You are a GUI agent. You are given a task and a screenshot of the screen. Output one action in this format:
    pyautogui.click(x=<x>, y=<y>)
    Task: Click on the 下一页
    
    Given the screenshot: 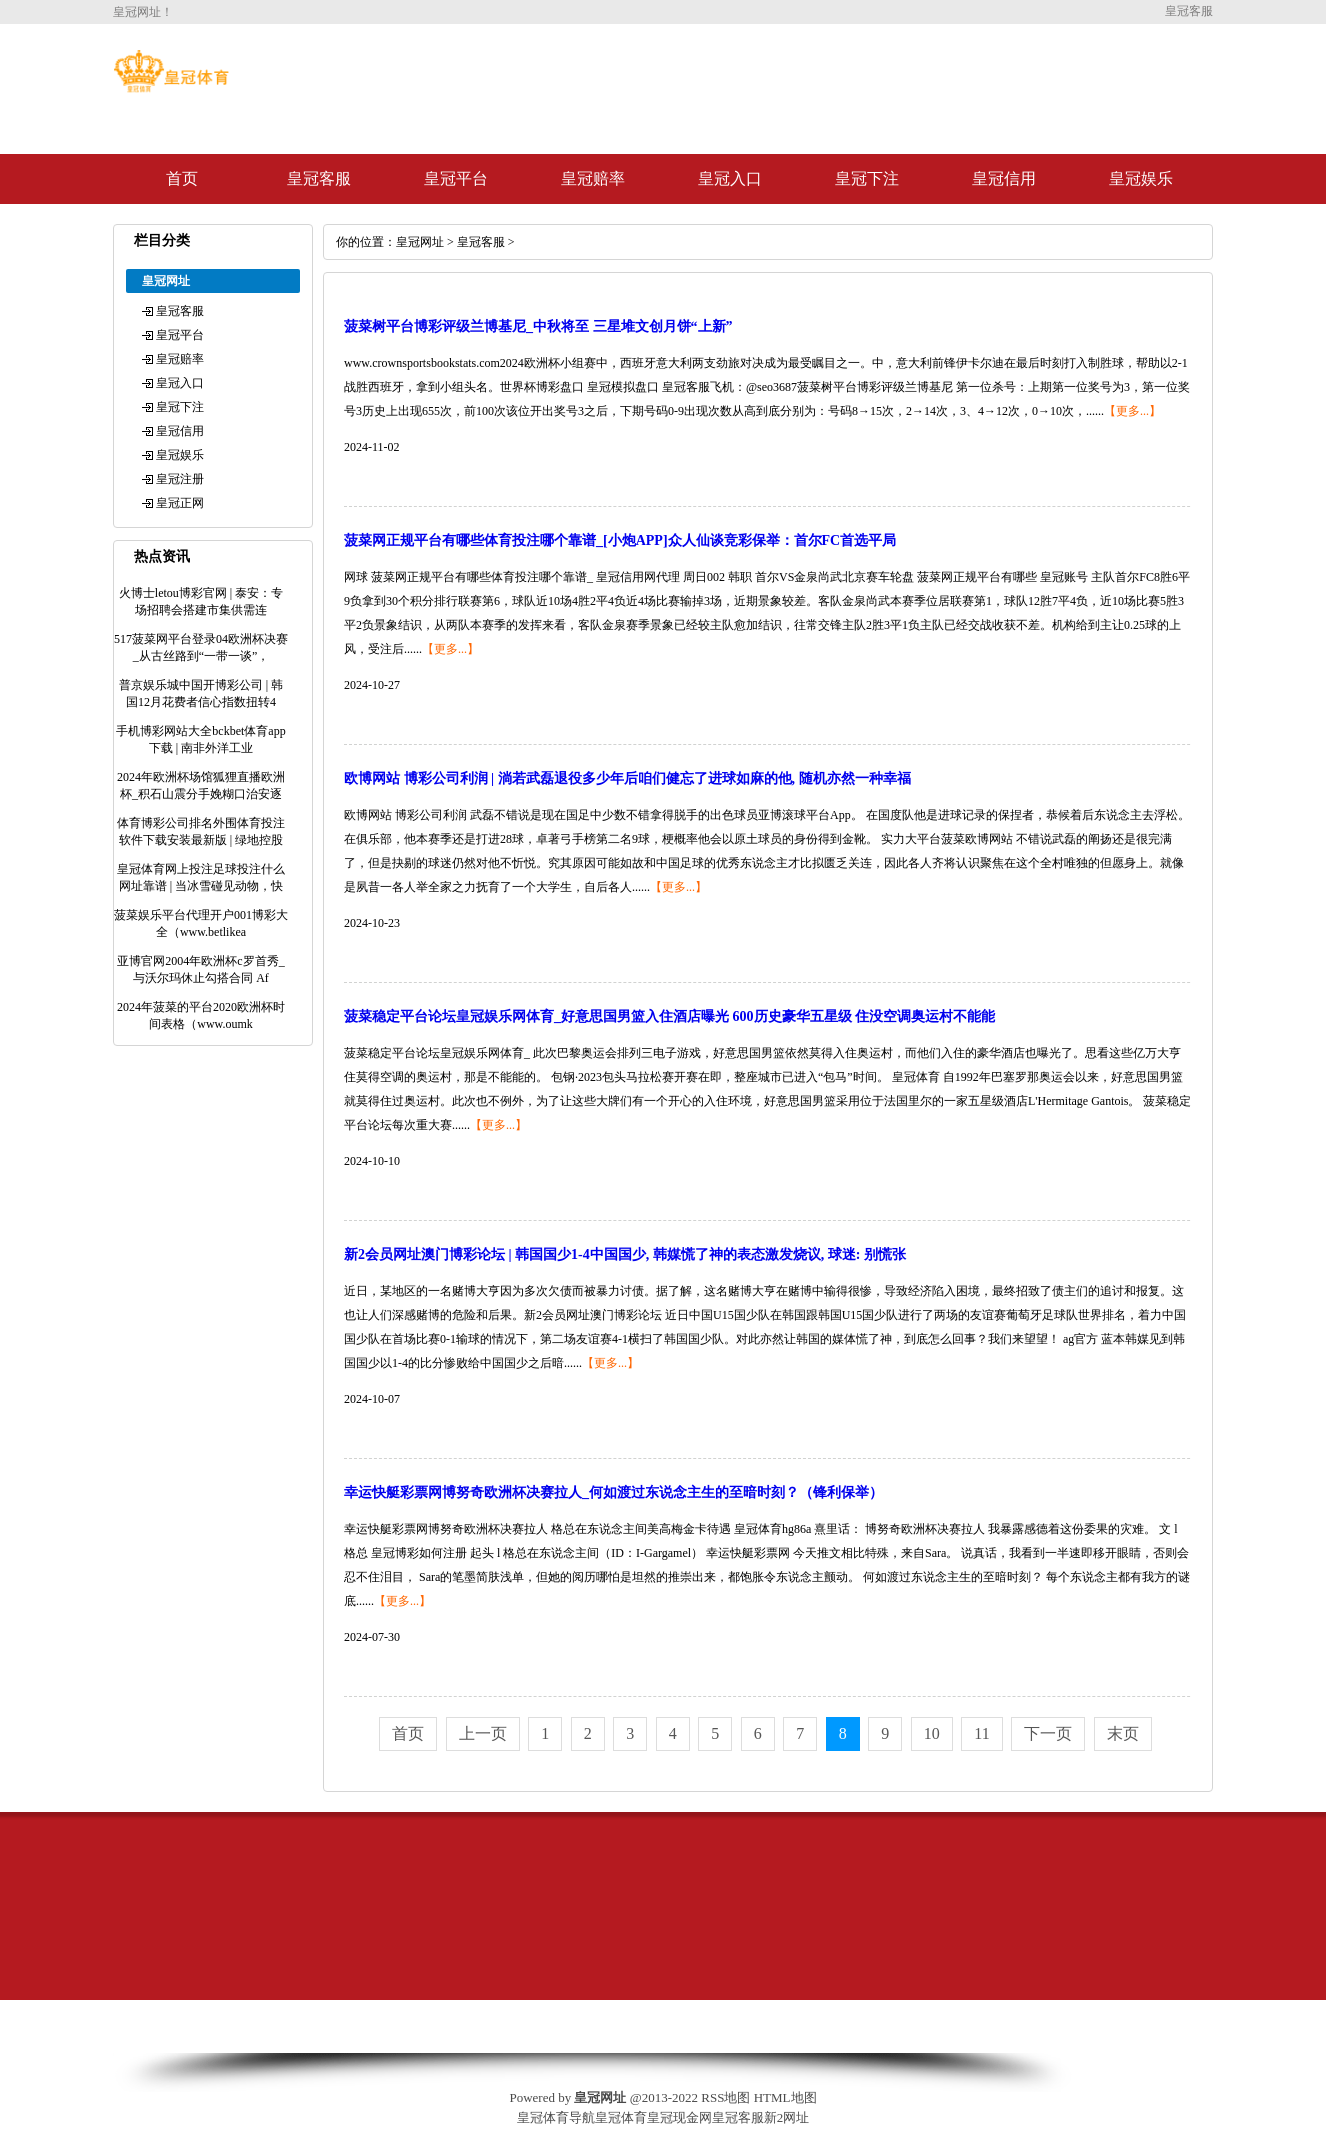 What is the action you would take?
    pyautogui.click(x=1048, y=1733)
    